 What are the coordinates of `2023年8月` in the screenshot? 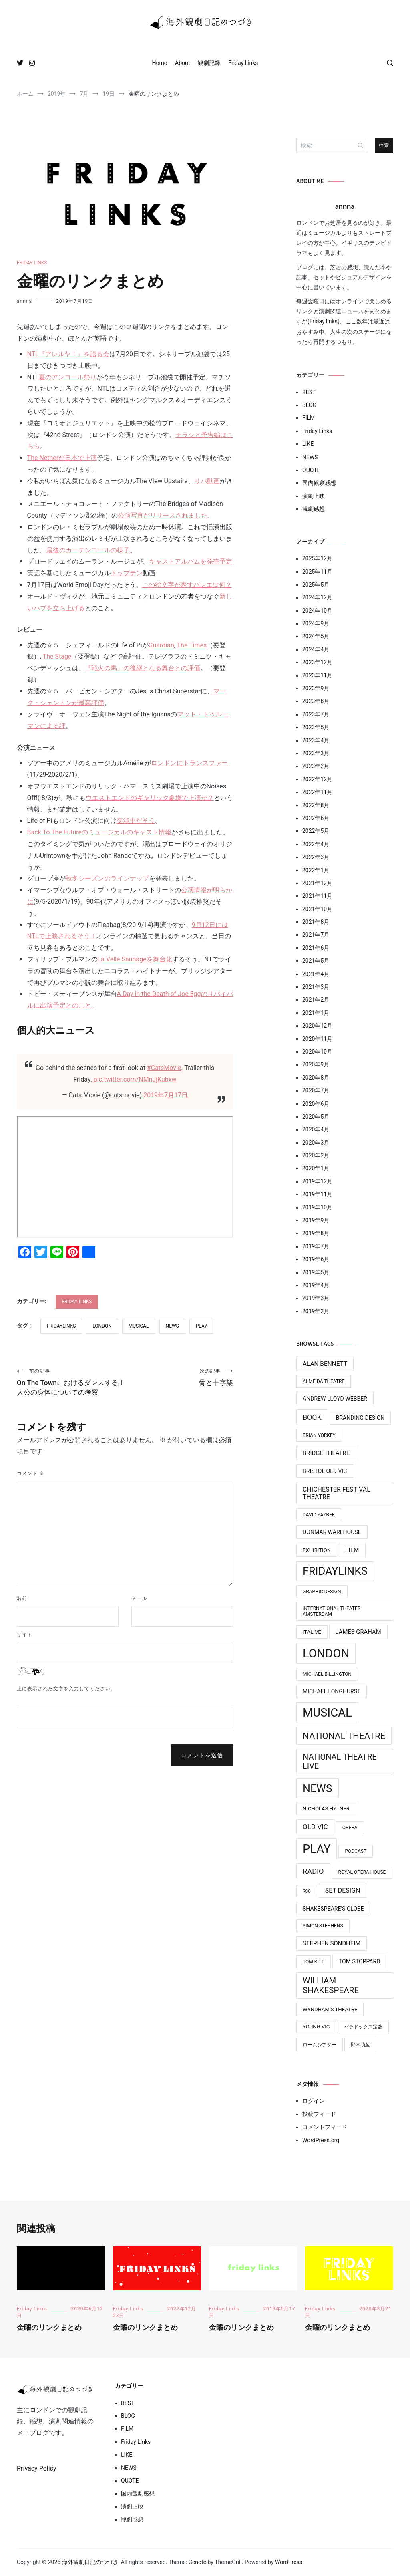 It's located at (315, 701).